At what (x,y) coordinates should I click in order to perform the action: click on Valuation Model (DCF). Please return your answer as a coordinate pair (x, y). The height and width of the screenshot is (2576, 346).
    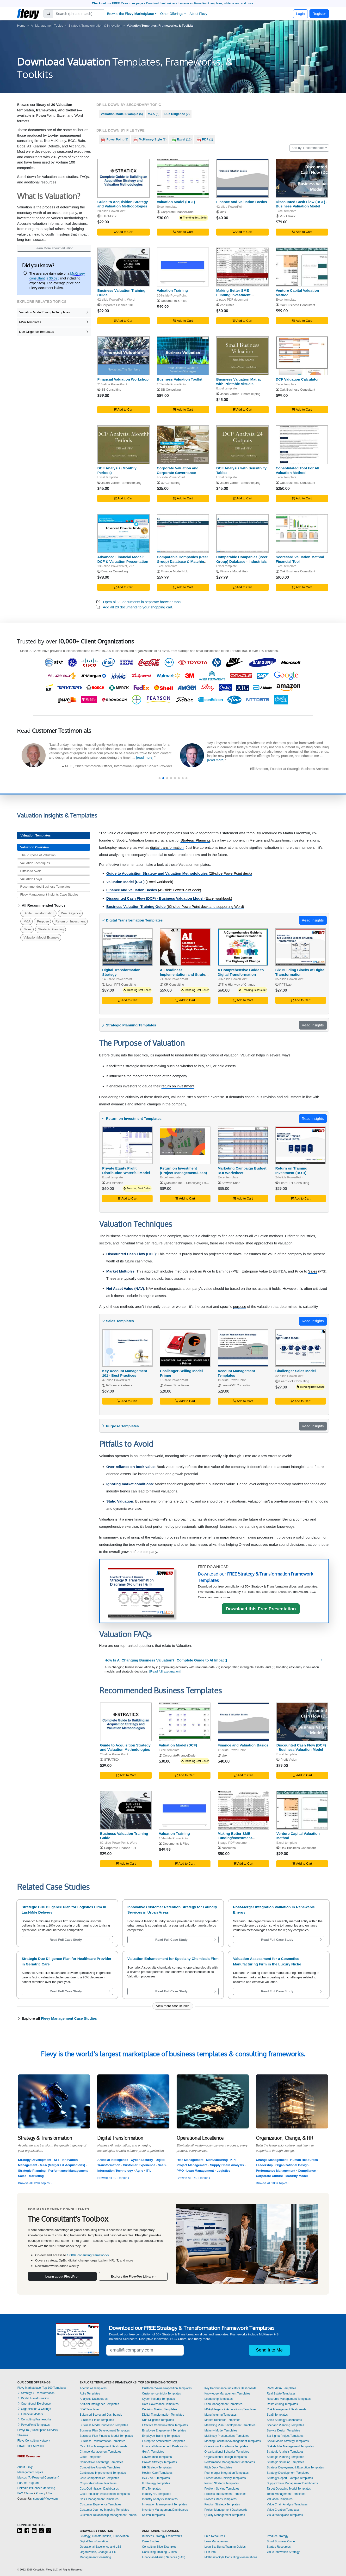
    Looking at the image, I should click on (176, 202).